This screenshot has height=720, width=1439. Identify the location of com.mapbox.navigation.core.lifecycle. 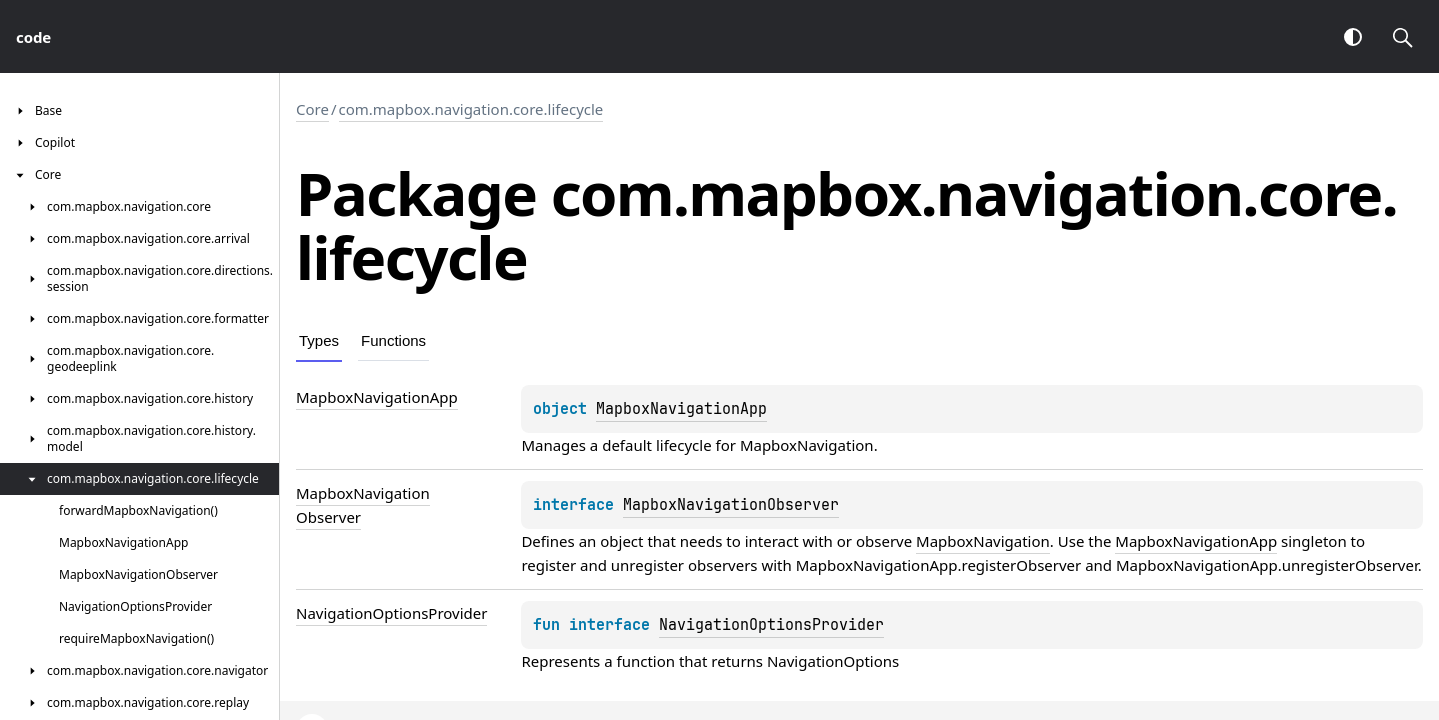
(471, 109).